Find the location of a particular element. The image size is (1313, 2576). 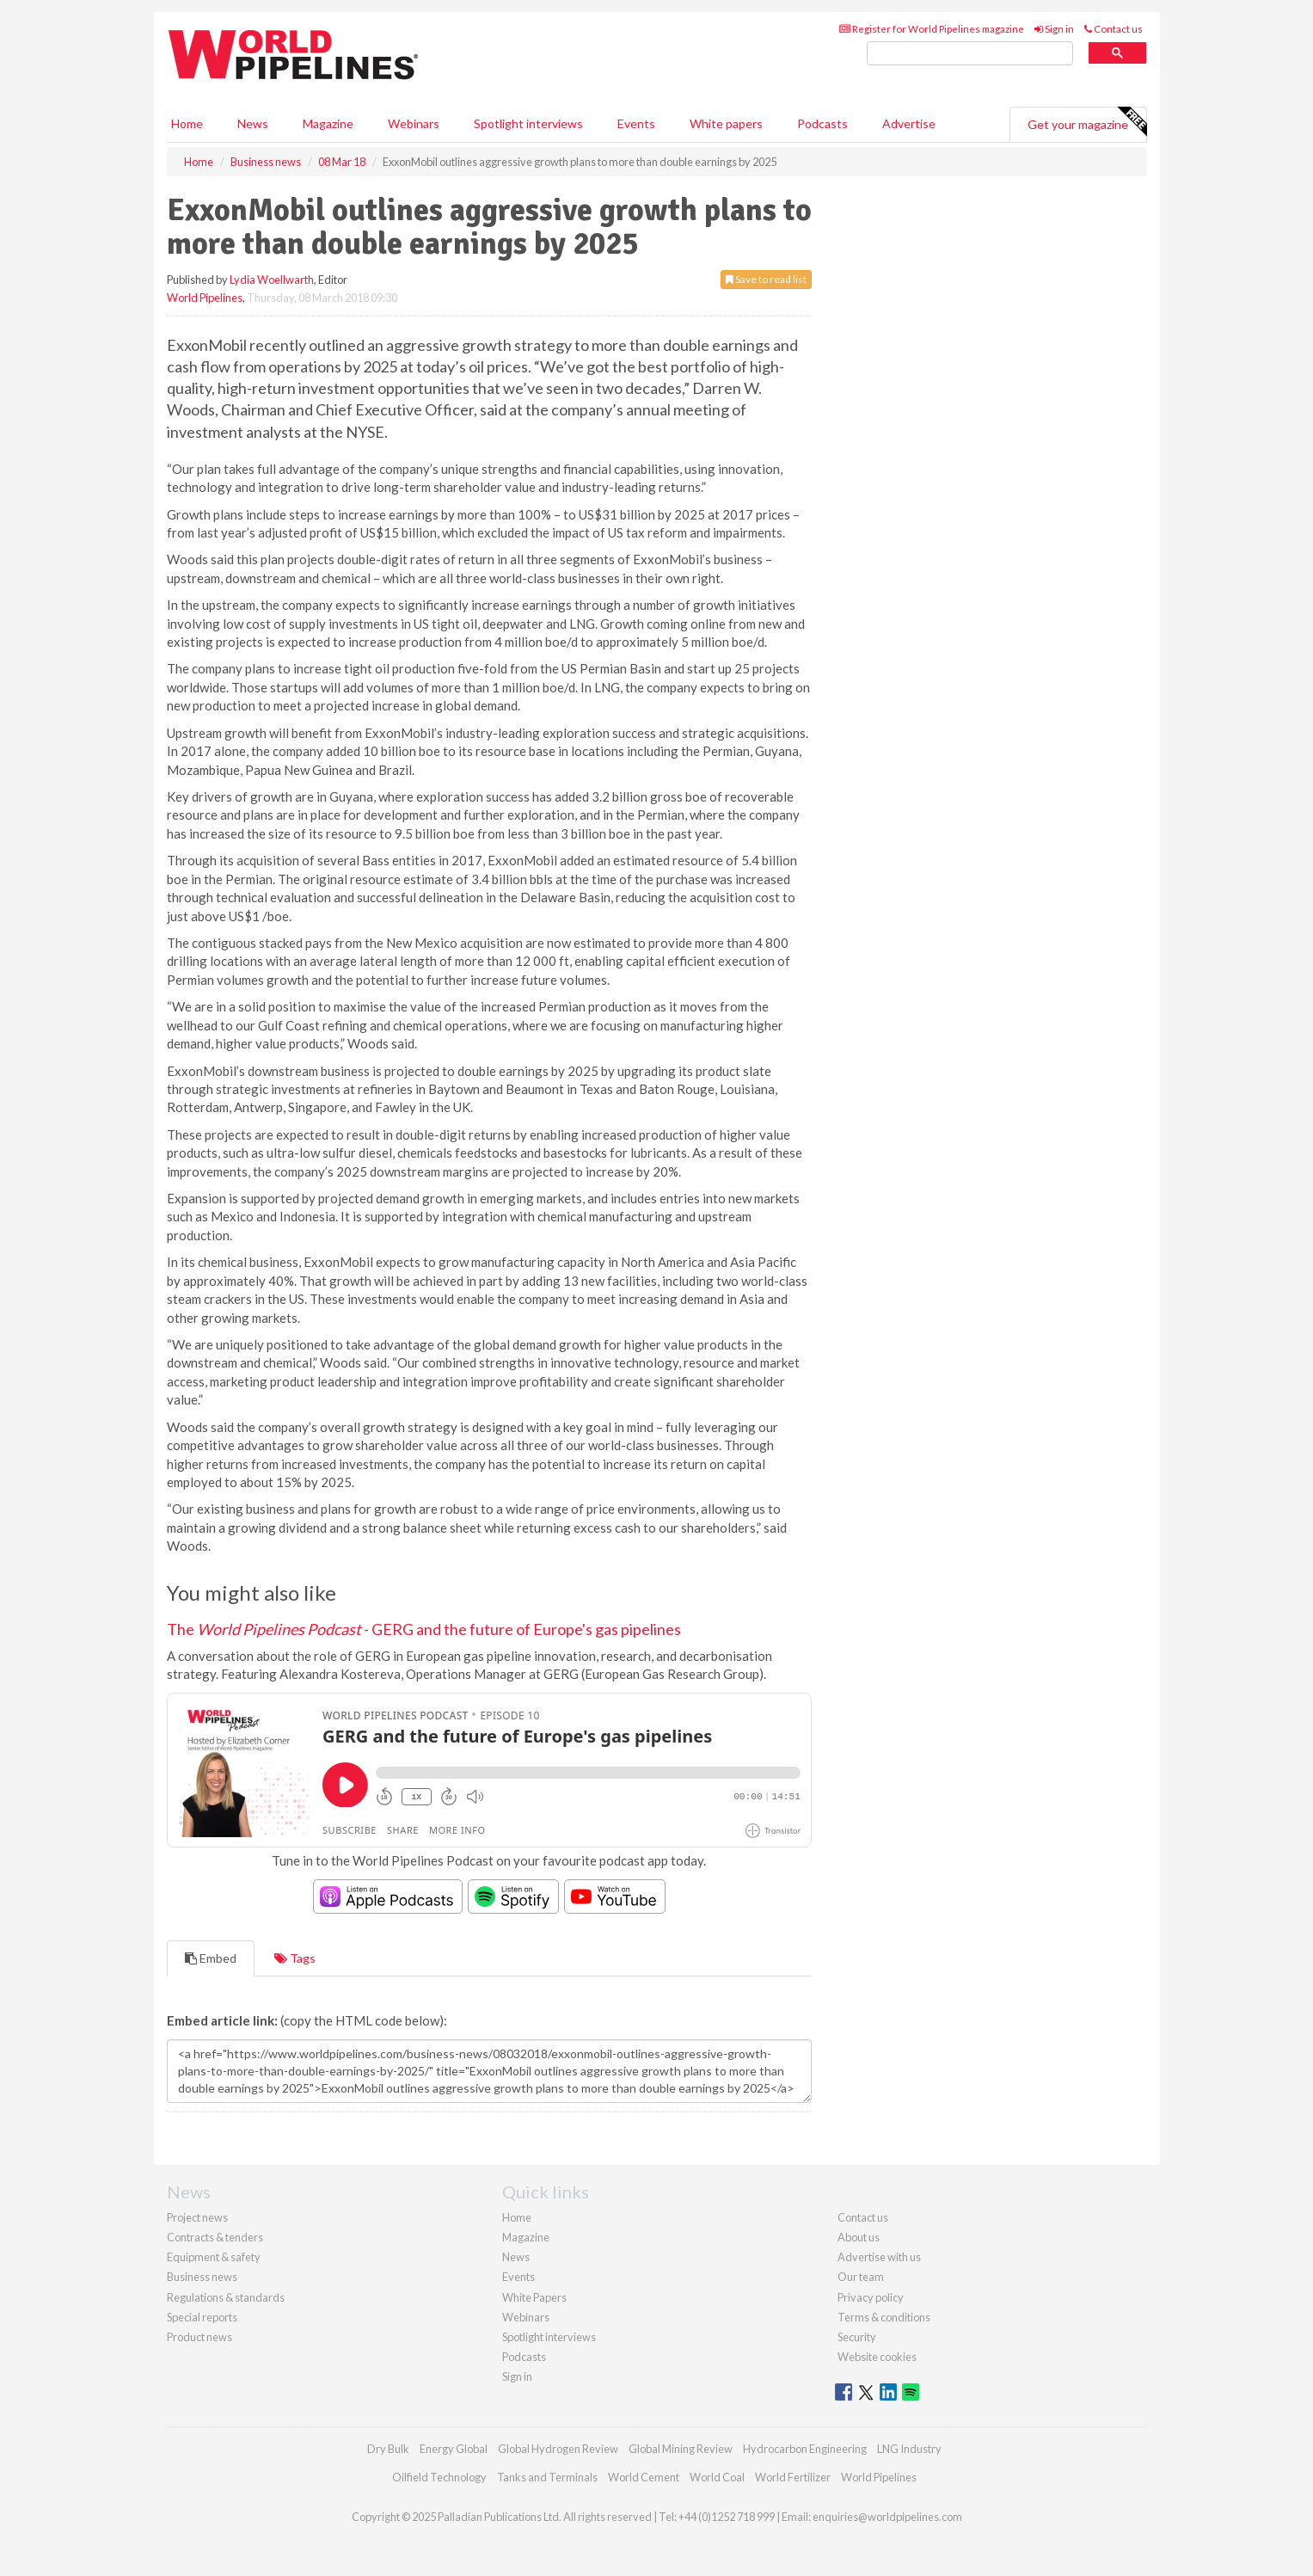

Oilfield Technology is located at coordinates (439, 2477).